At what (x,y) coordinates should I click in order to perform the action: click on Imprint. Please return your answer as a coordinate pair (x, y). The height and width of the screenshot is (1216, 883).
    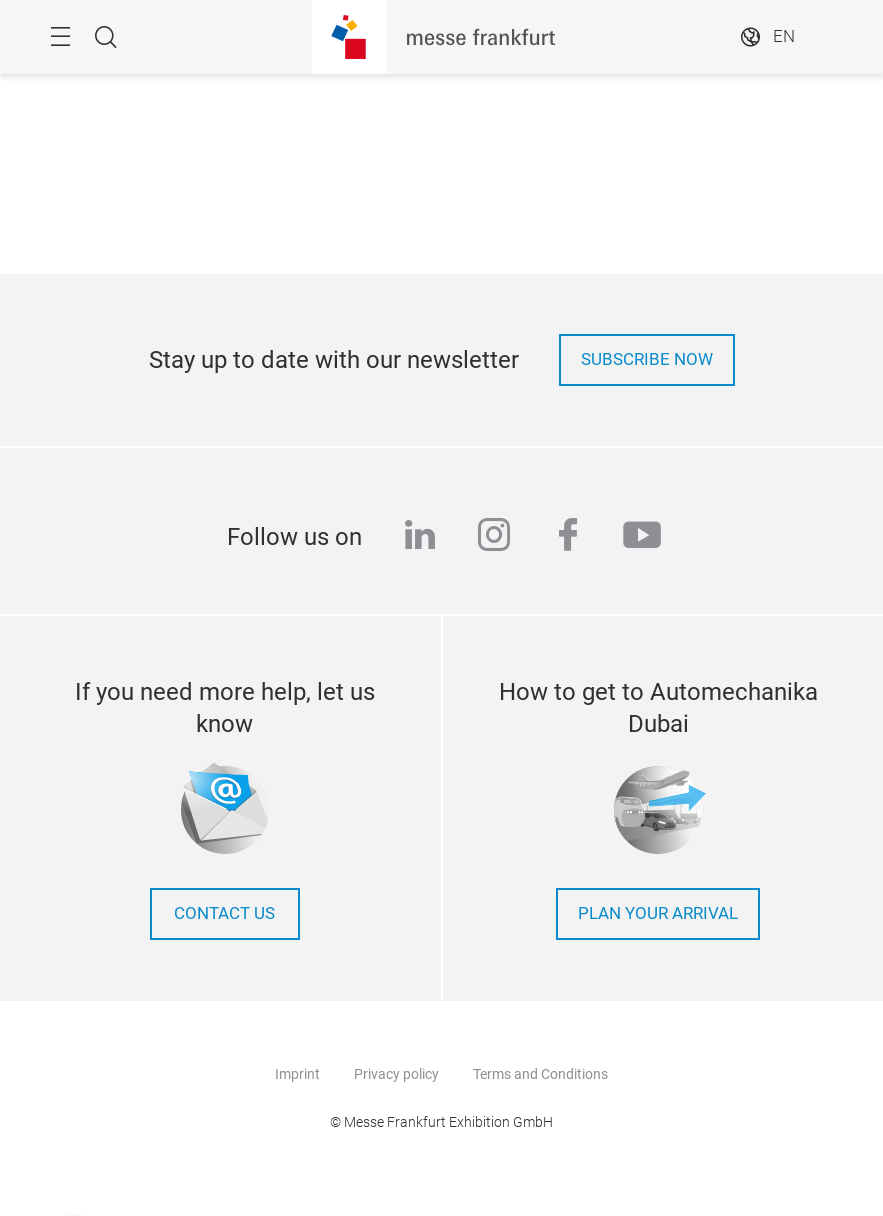
    Looking at the image, I should click on (297, 1074).